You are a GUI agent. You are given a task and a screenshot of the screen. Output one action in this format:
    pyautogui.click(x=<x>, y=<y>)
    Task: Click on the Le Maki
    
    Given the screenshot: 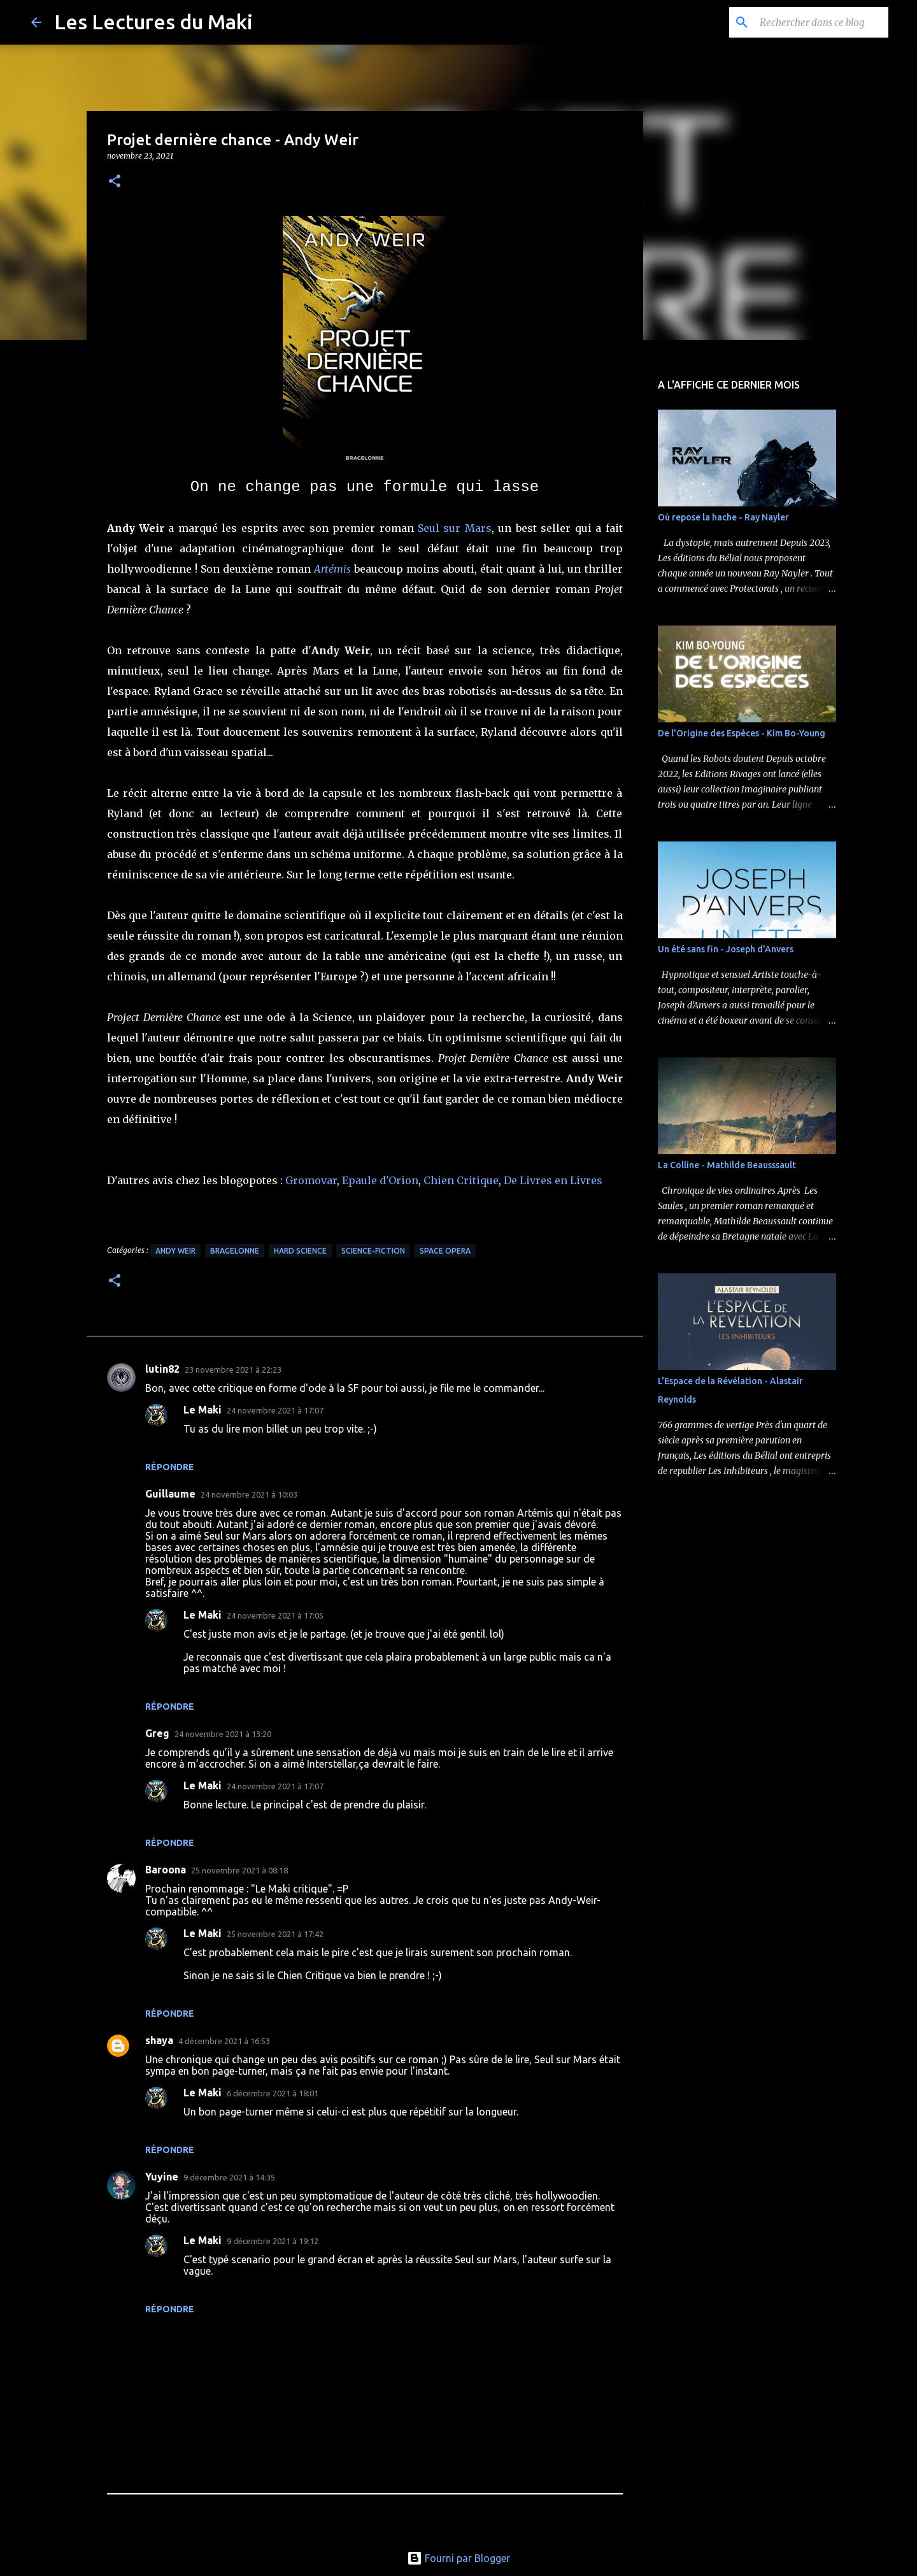 What is the action you would take?
    pyautogui.click(x=202, y=1409)
    